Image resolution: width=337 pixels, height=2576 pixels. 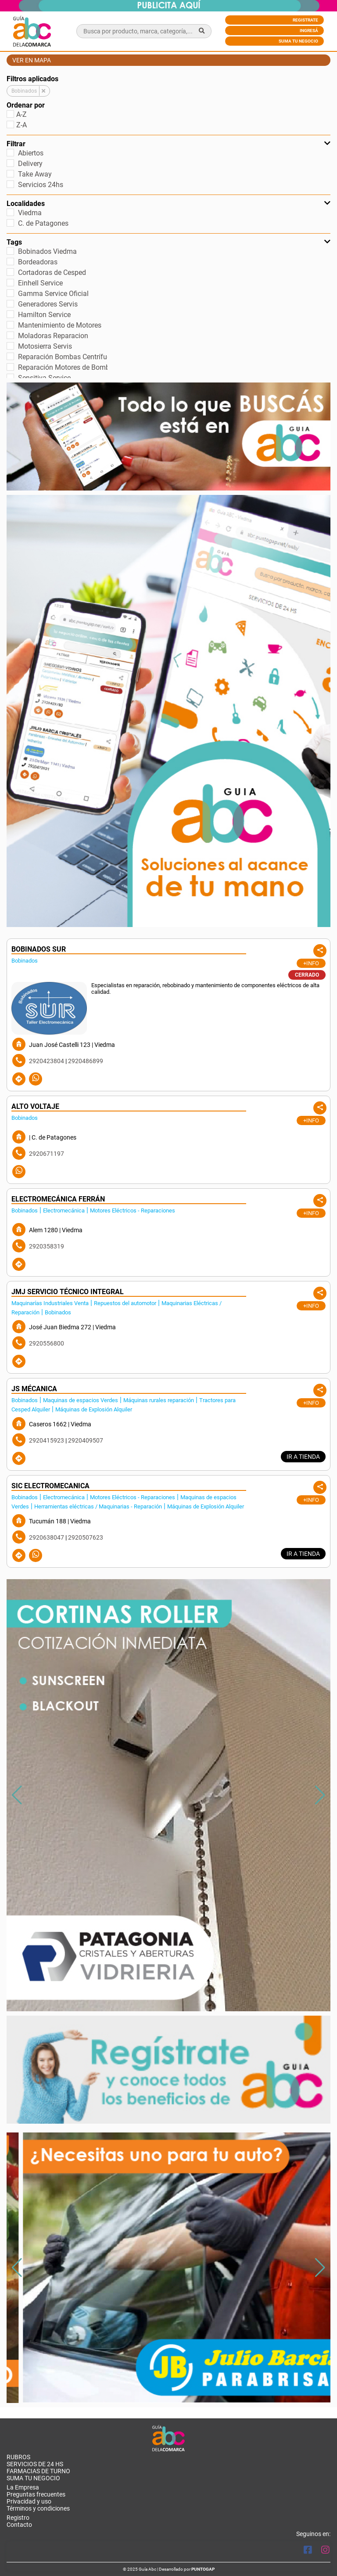 What do you see at coordinates (36, 2494) in the screenshot?
I see `Preguntas frecuentes` at bounding box center [36, 2494].